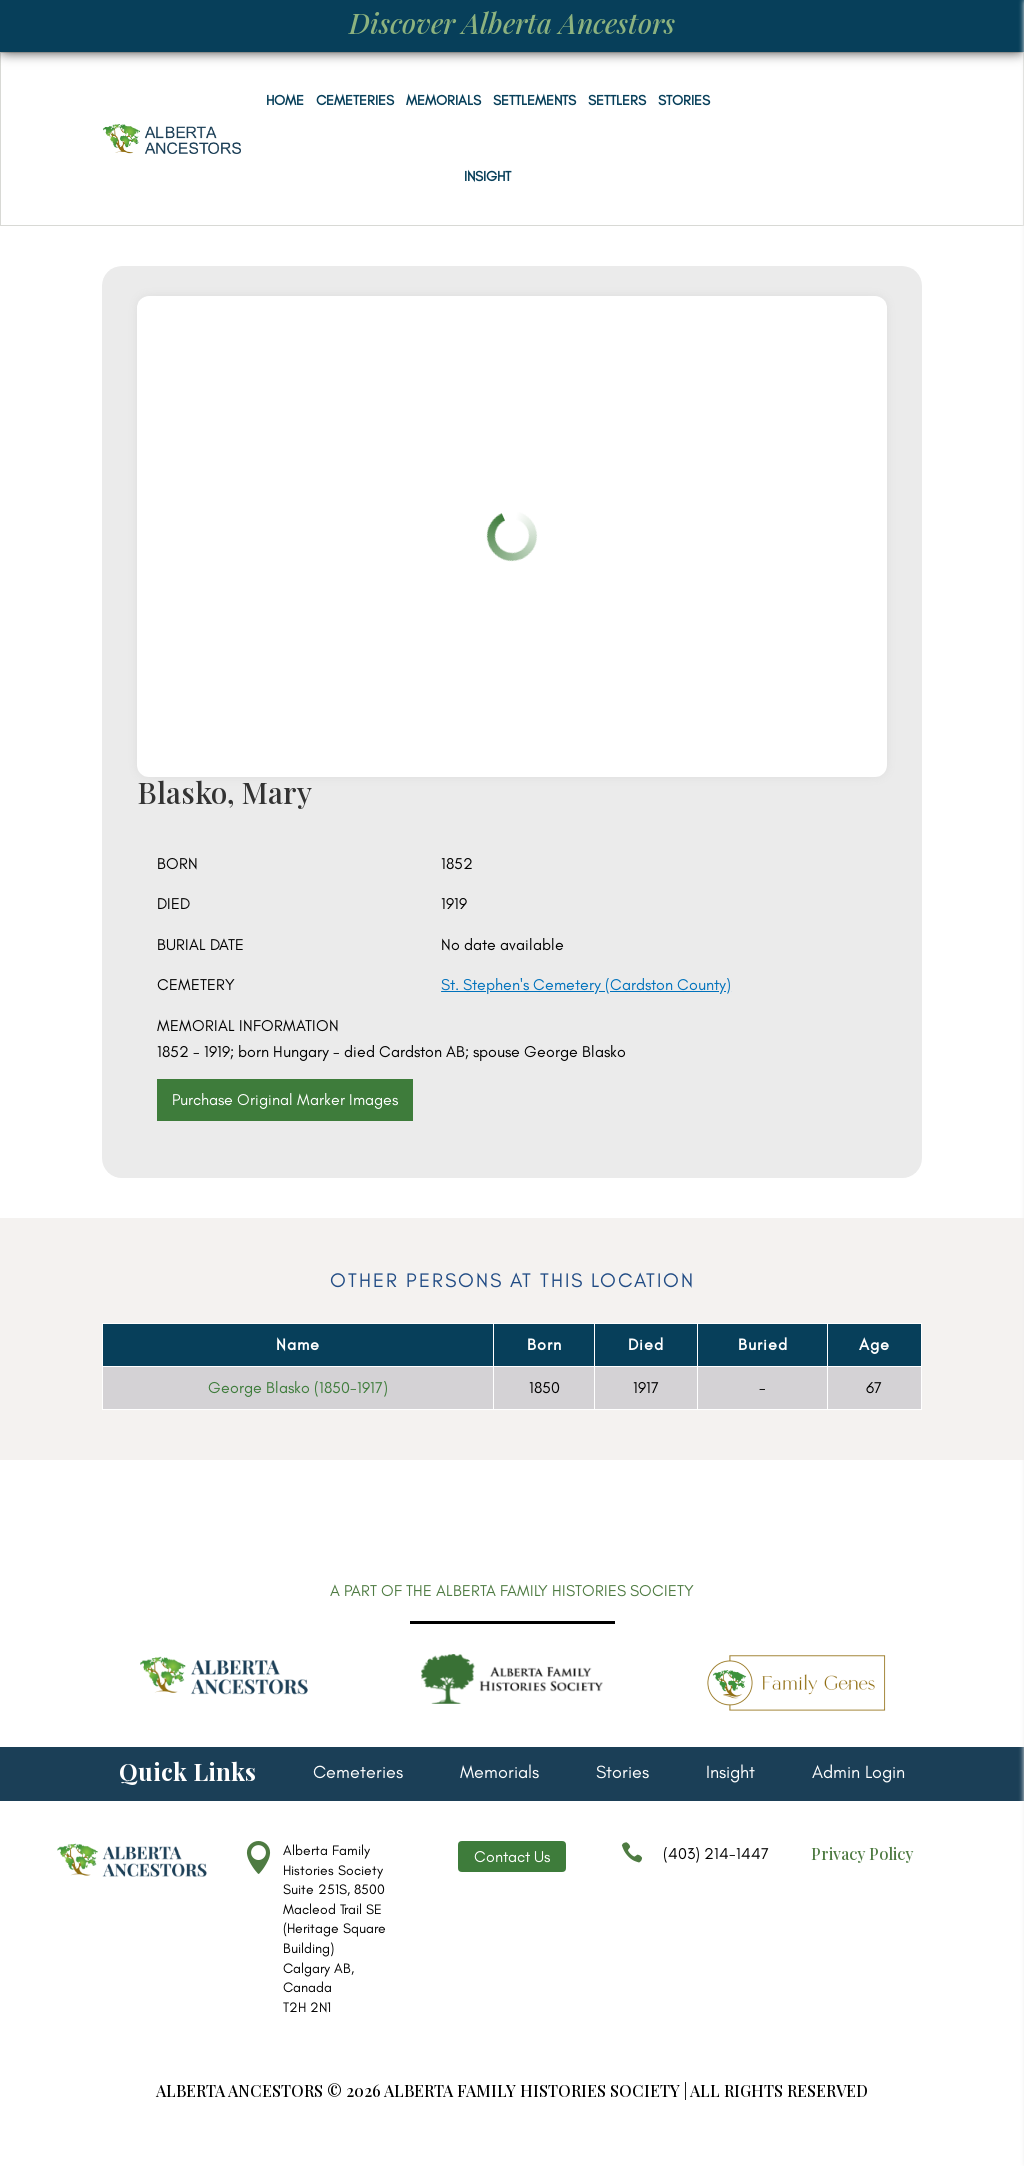 Image resolution: width=1024 pixels, height=2166 pixels. Describe the element at coordinates (355, 100) in the screenshot. I see `Cemeteries` at that location.